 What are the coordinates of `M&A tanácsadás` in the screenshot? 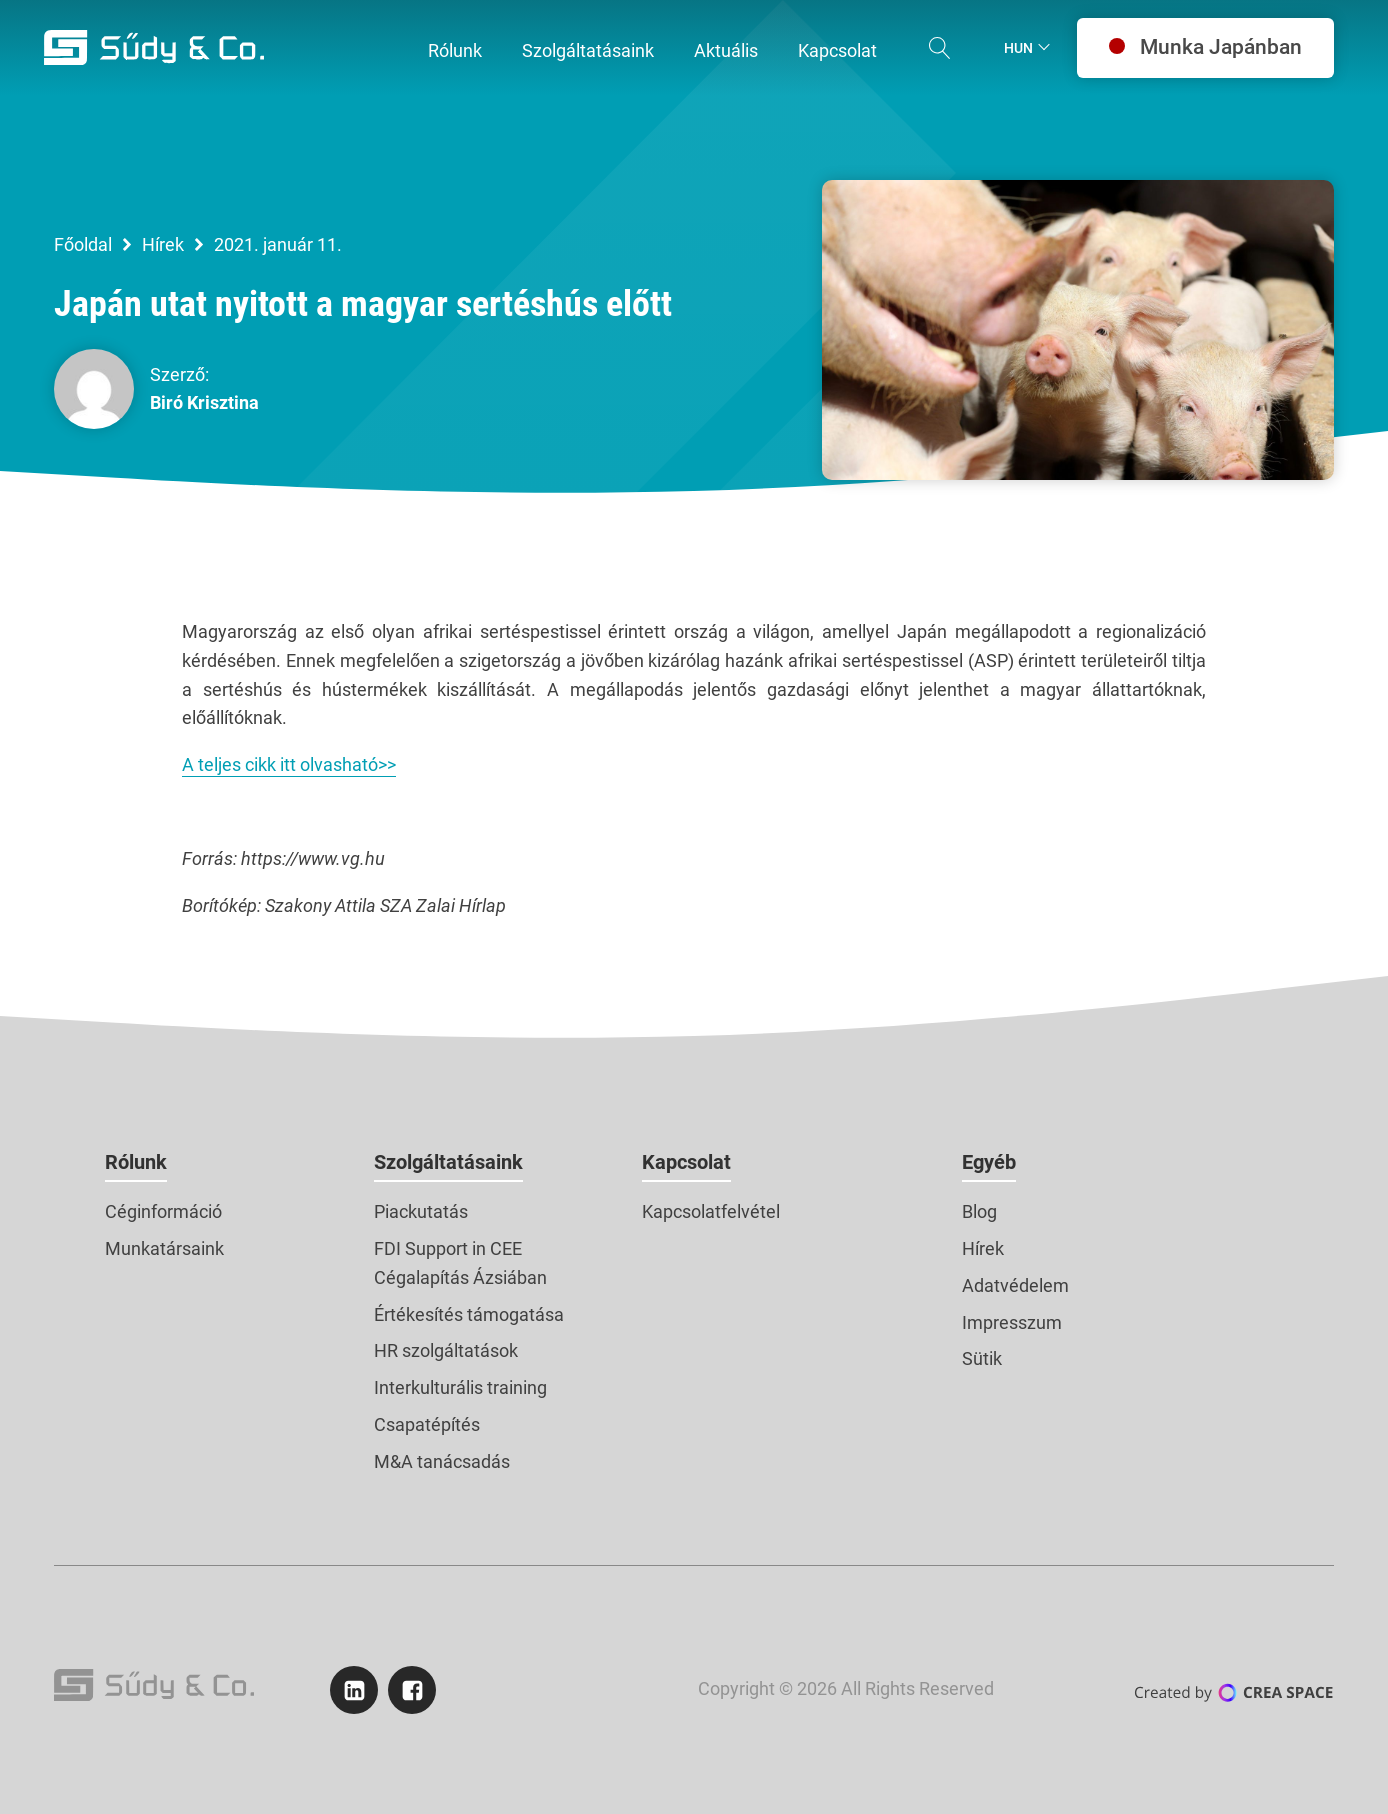 It's located at (442, 1461).